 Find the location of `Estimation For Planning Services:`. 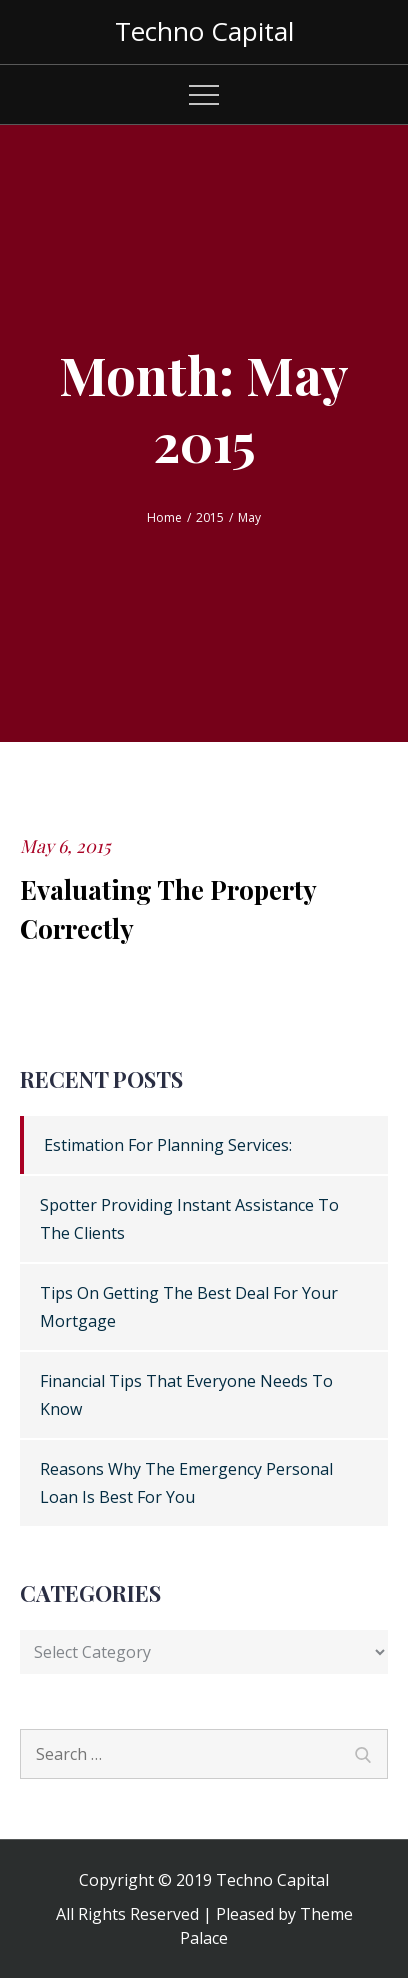

Estimation For Planning Services: is located at coordinates (168, 1145).